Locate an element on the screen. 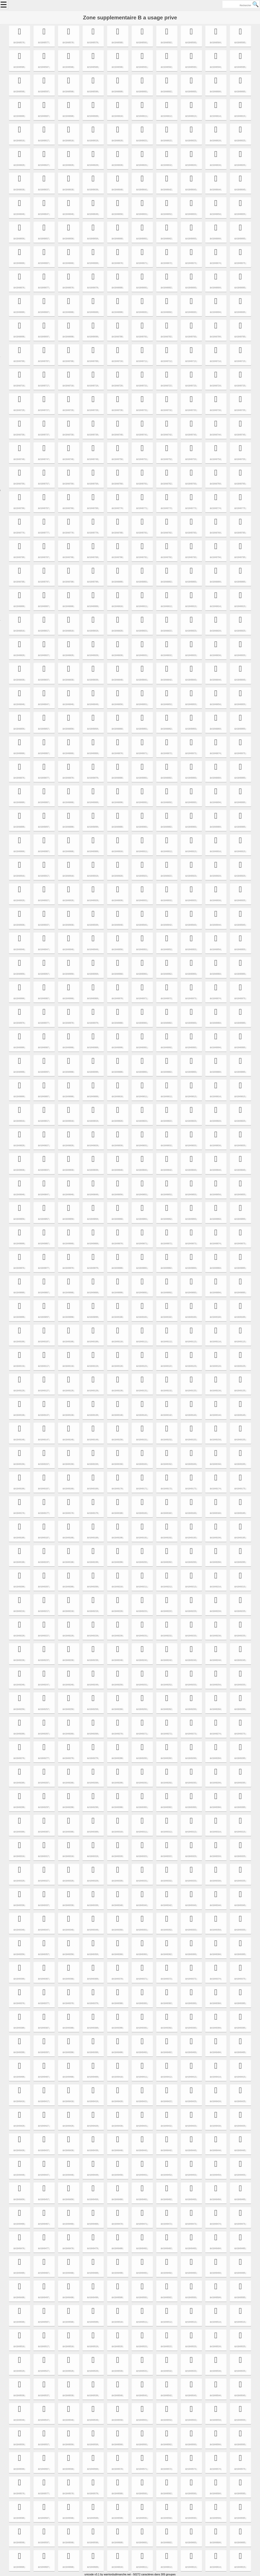 Image resolution: width=260 pixels, height=2576 pixels. &#1048874; is located at coordinates (216, 753).